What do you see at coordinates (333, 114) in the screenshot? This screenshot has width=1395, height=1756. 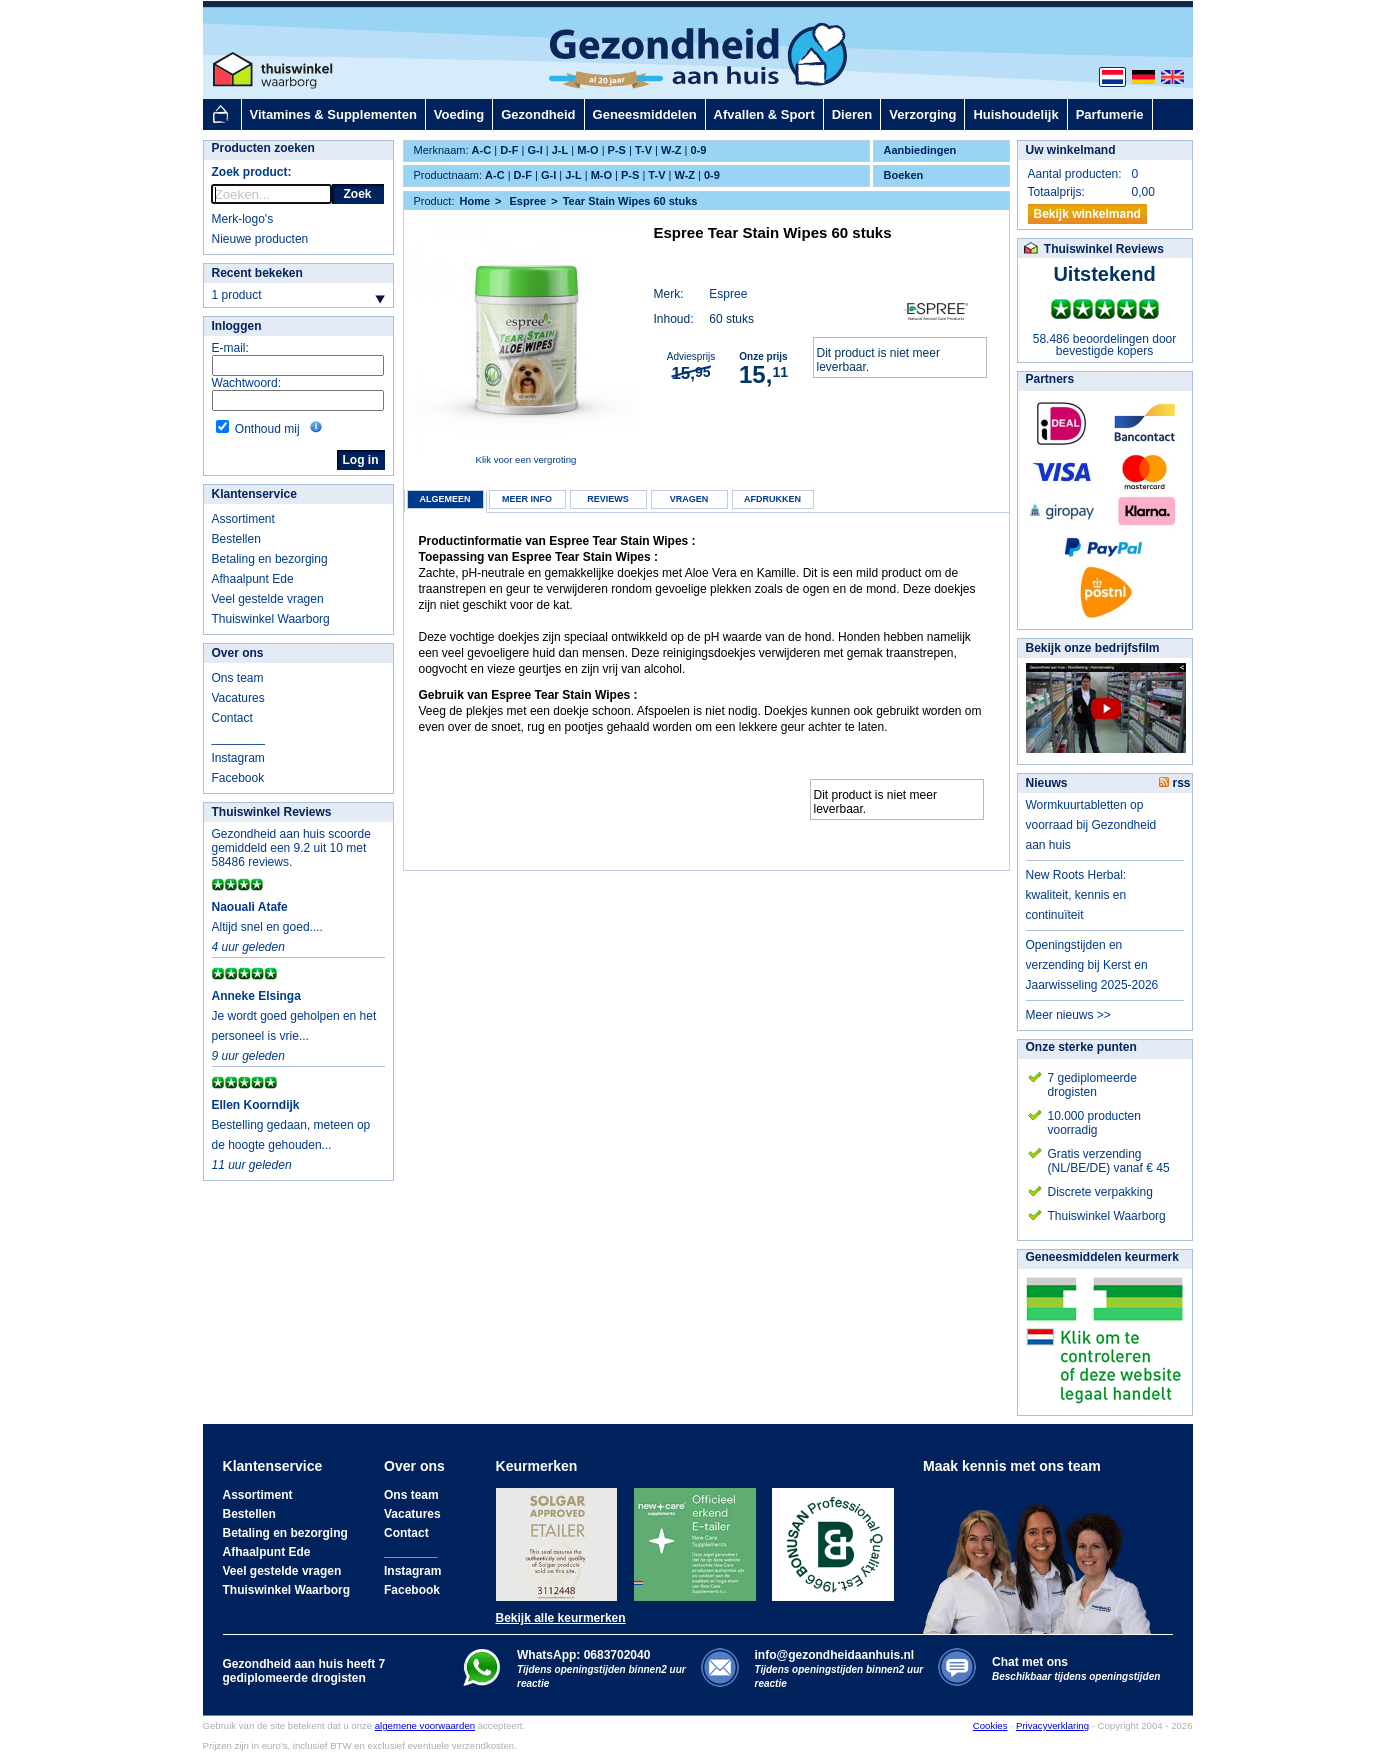 I see `Vitamines & Supplementen` at bounding box center [333, 114].